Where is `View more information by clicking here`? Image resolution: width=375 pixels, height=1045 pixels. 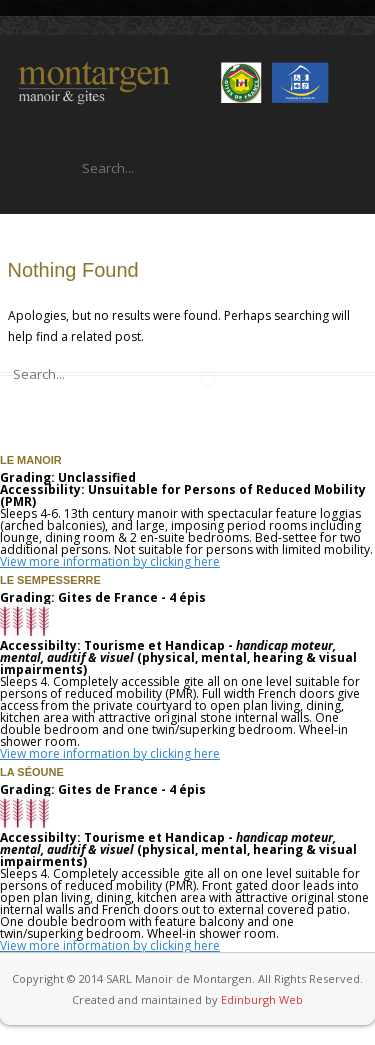 View more information by clicking here is located at coordinates (110, 561).